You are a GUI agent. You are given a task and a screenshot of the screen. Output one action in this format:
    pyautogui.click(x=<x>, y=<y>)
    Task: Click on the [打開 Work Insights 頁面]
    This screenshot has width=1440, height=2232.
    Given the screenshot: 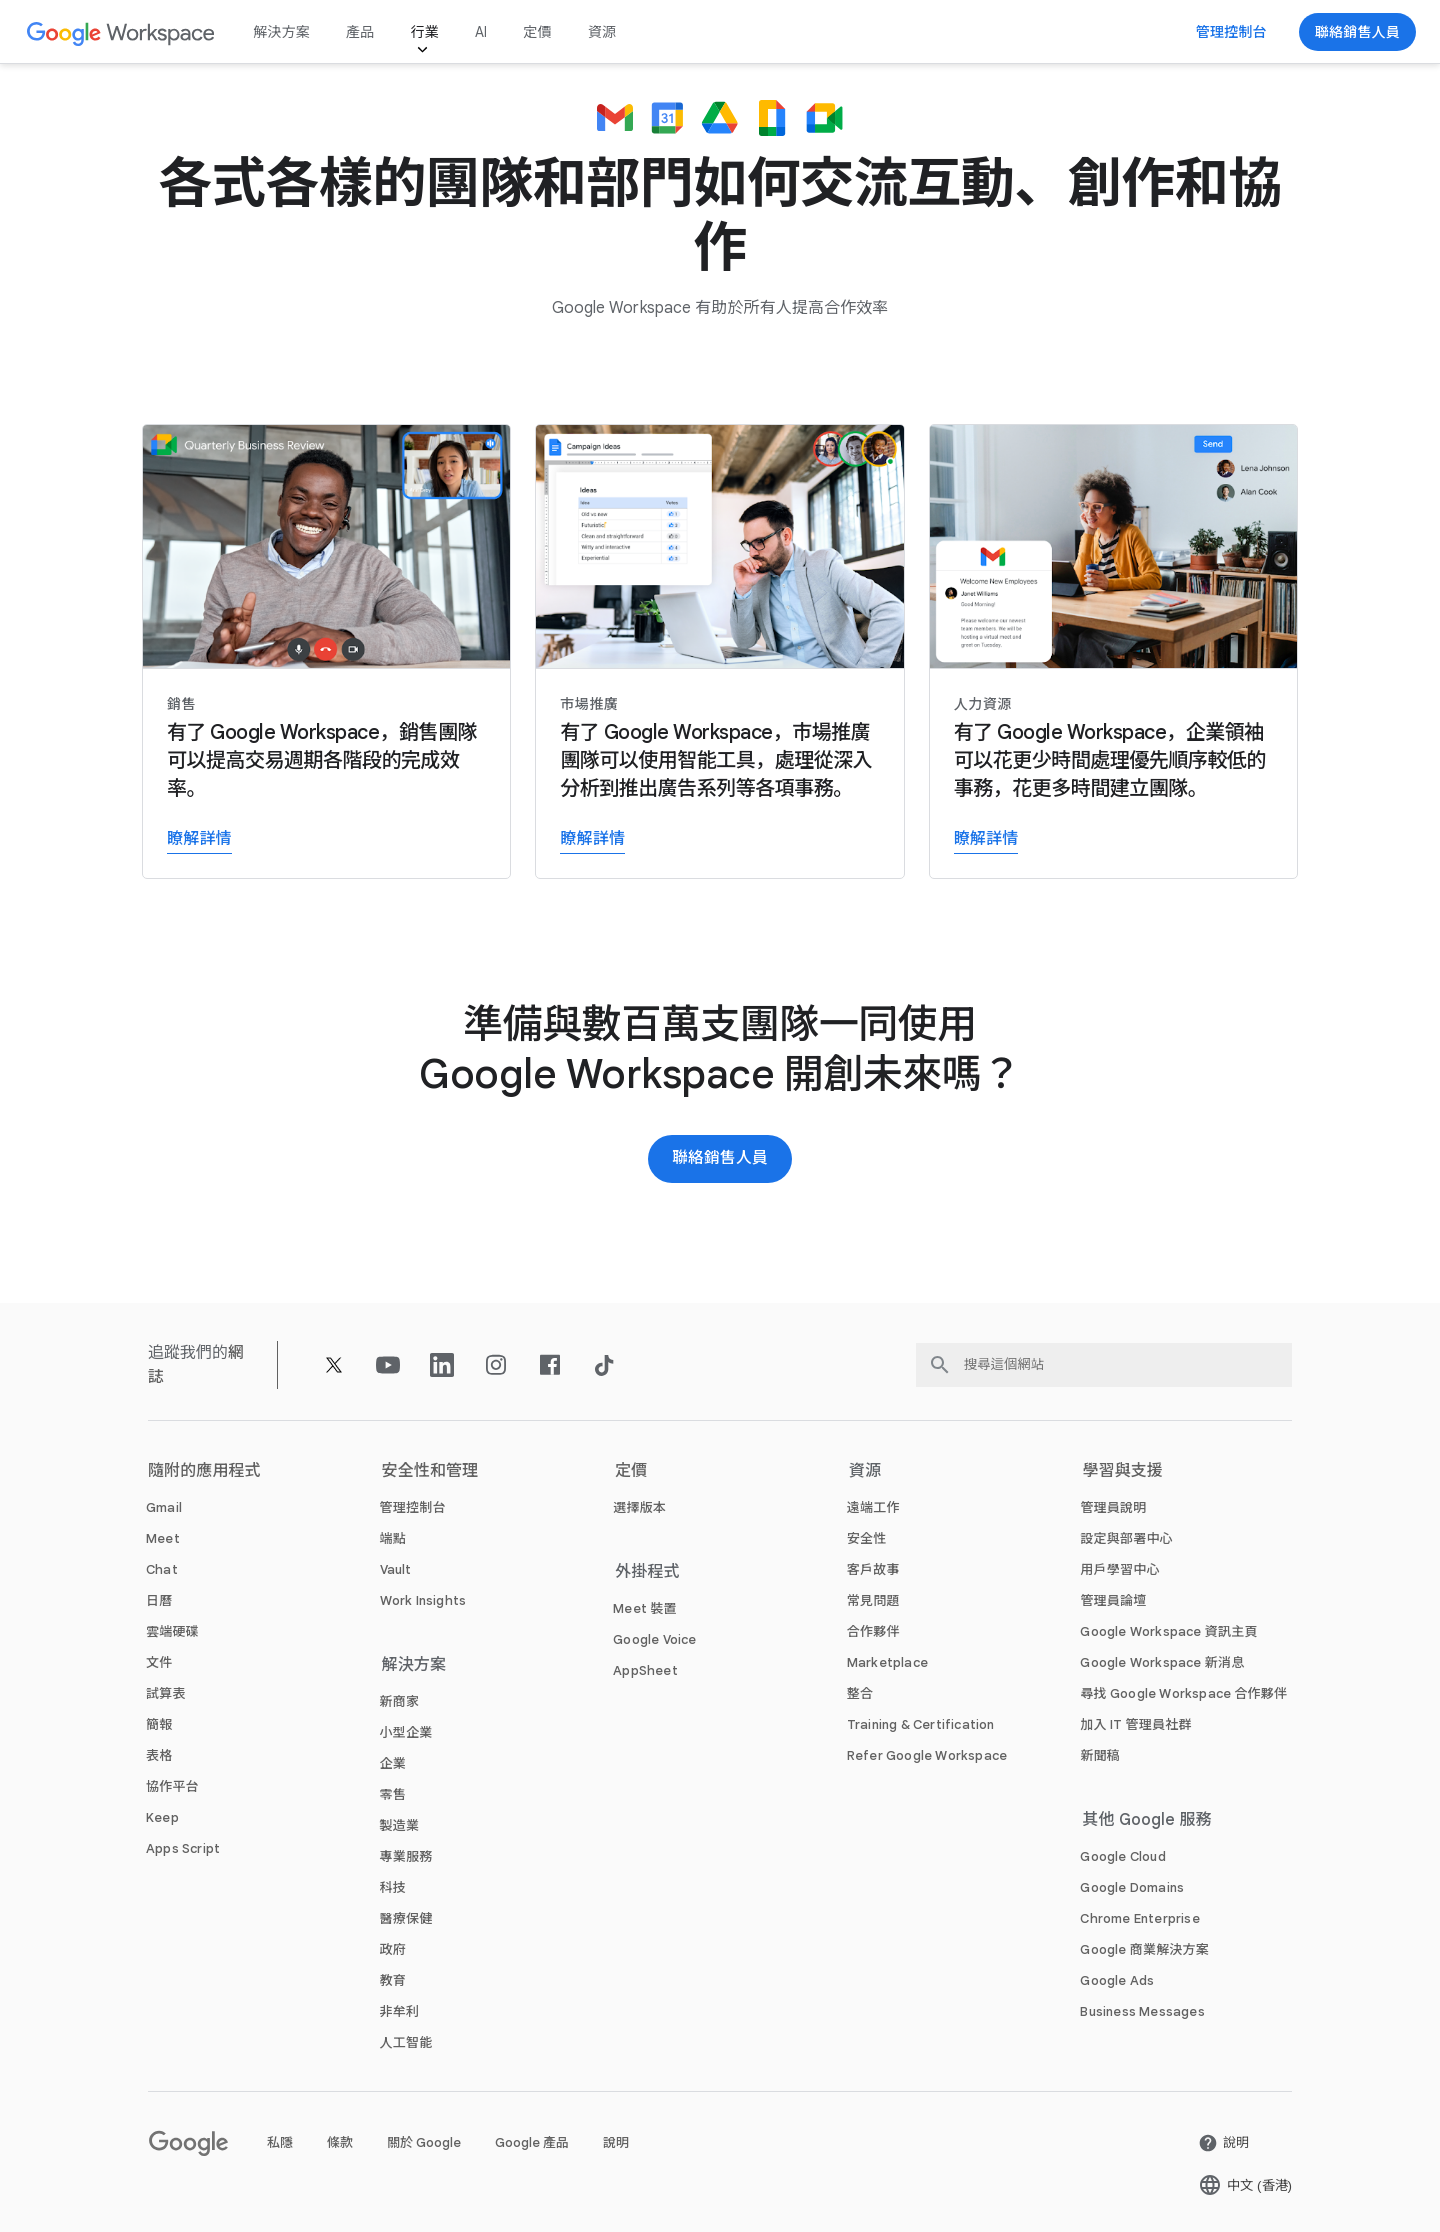 What is the action you would take?
    pyautogui.click(x=423, y=1600)
    